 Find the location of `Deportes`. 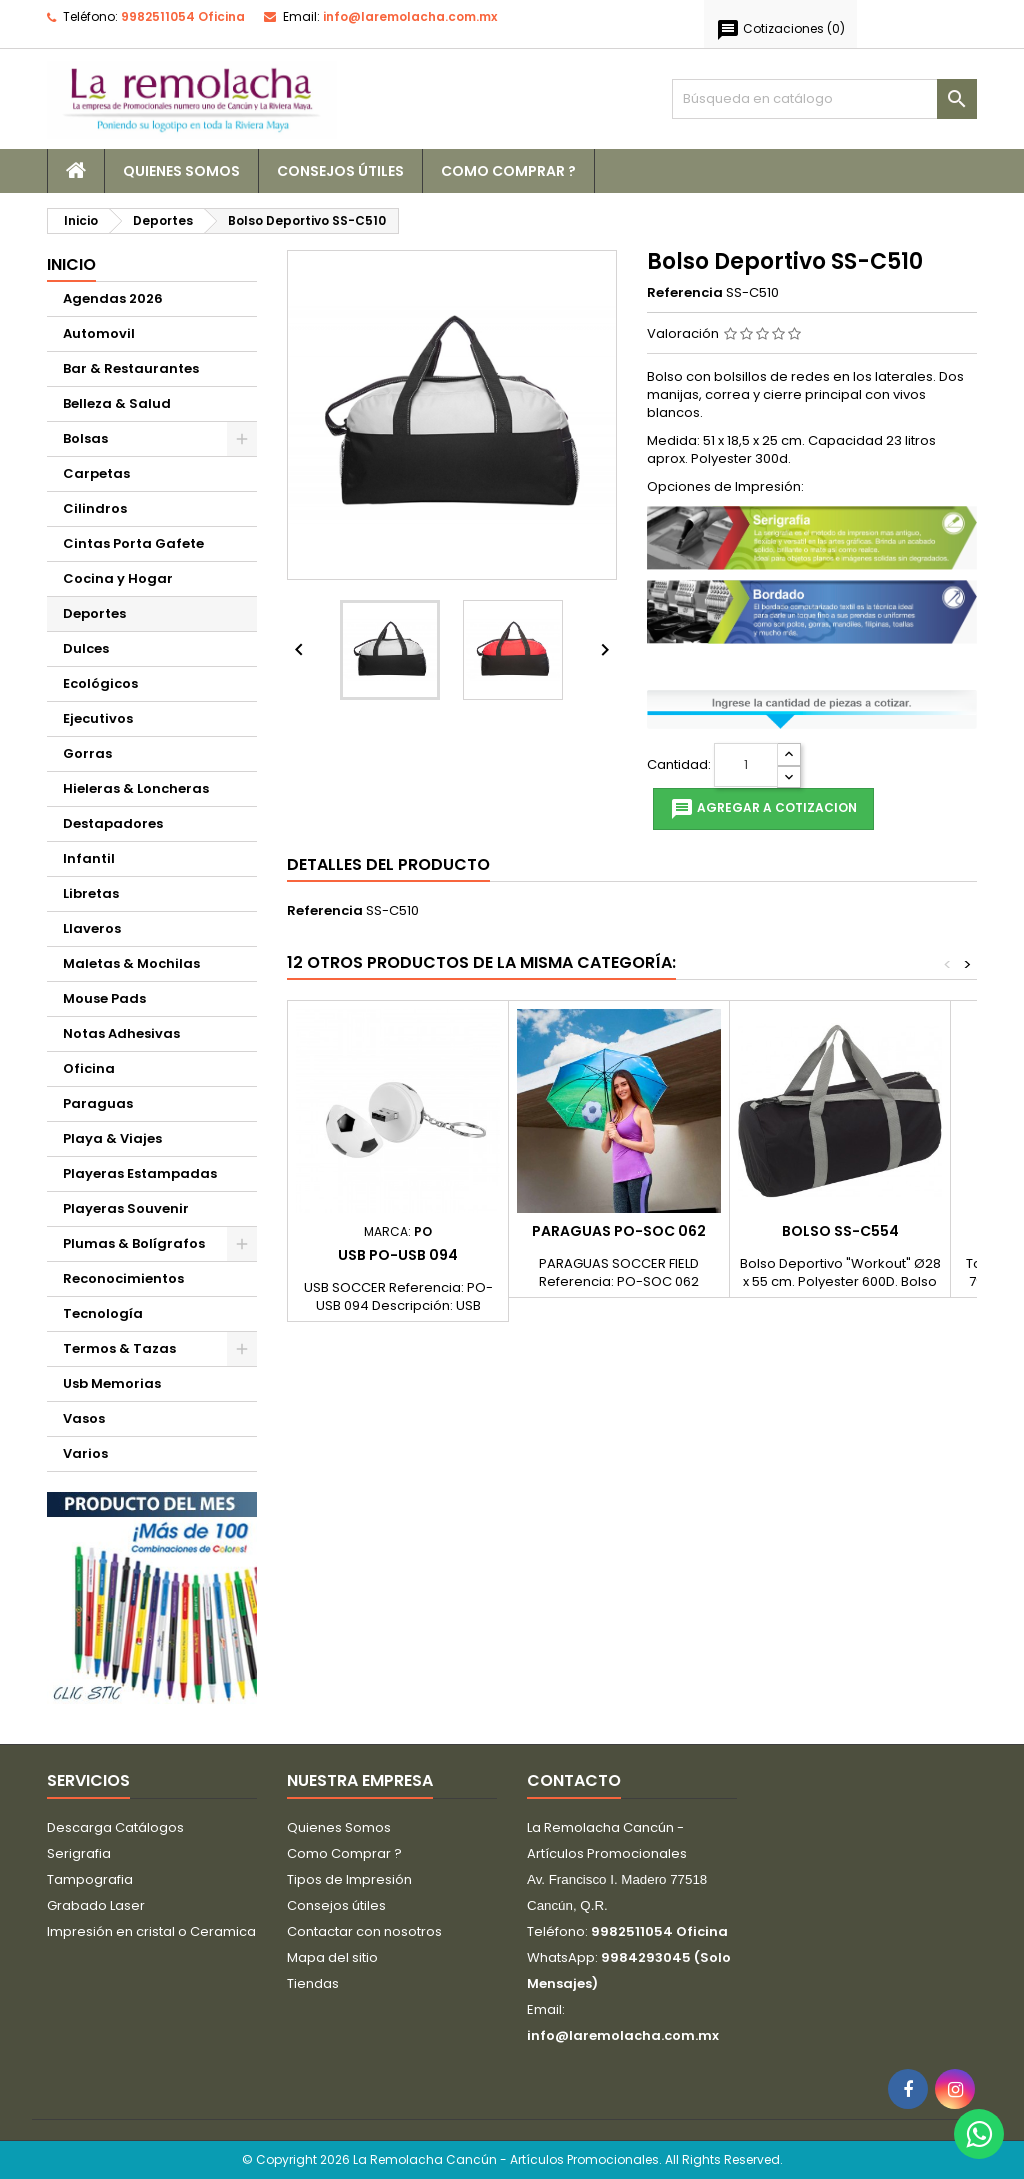

Deportes is located at coordinates (94, 613).